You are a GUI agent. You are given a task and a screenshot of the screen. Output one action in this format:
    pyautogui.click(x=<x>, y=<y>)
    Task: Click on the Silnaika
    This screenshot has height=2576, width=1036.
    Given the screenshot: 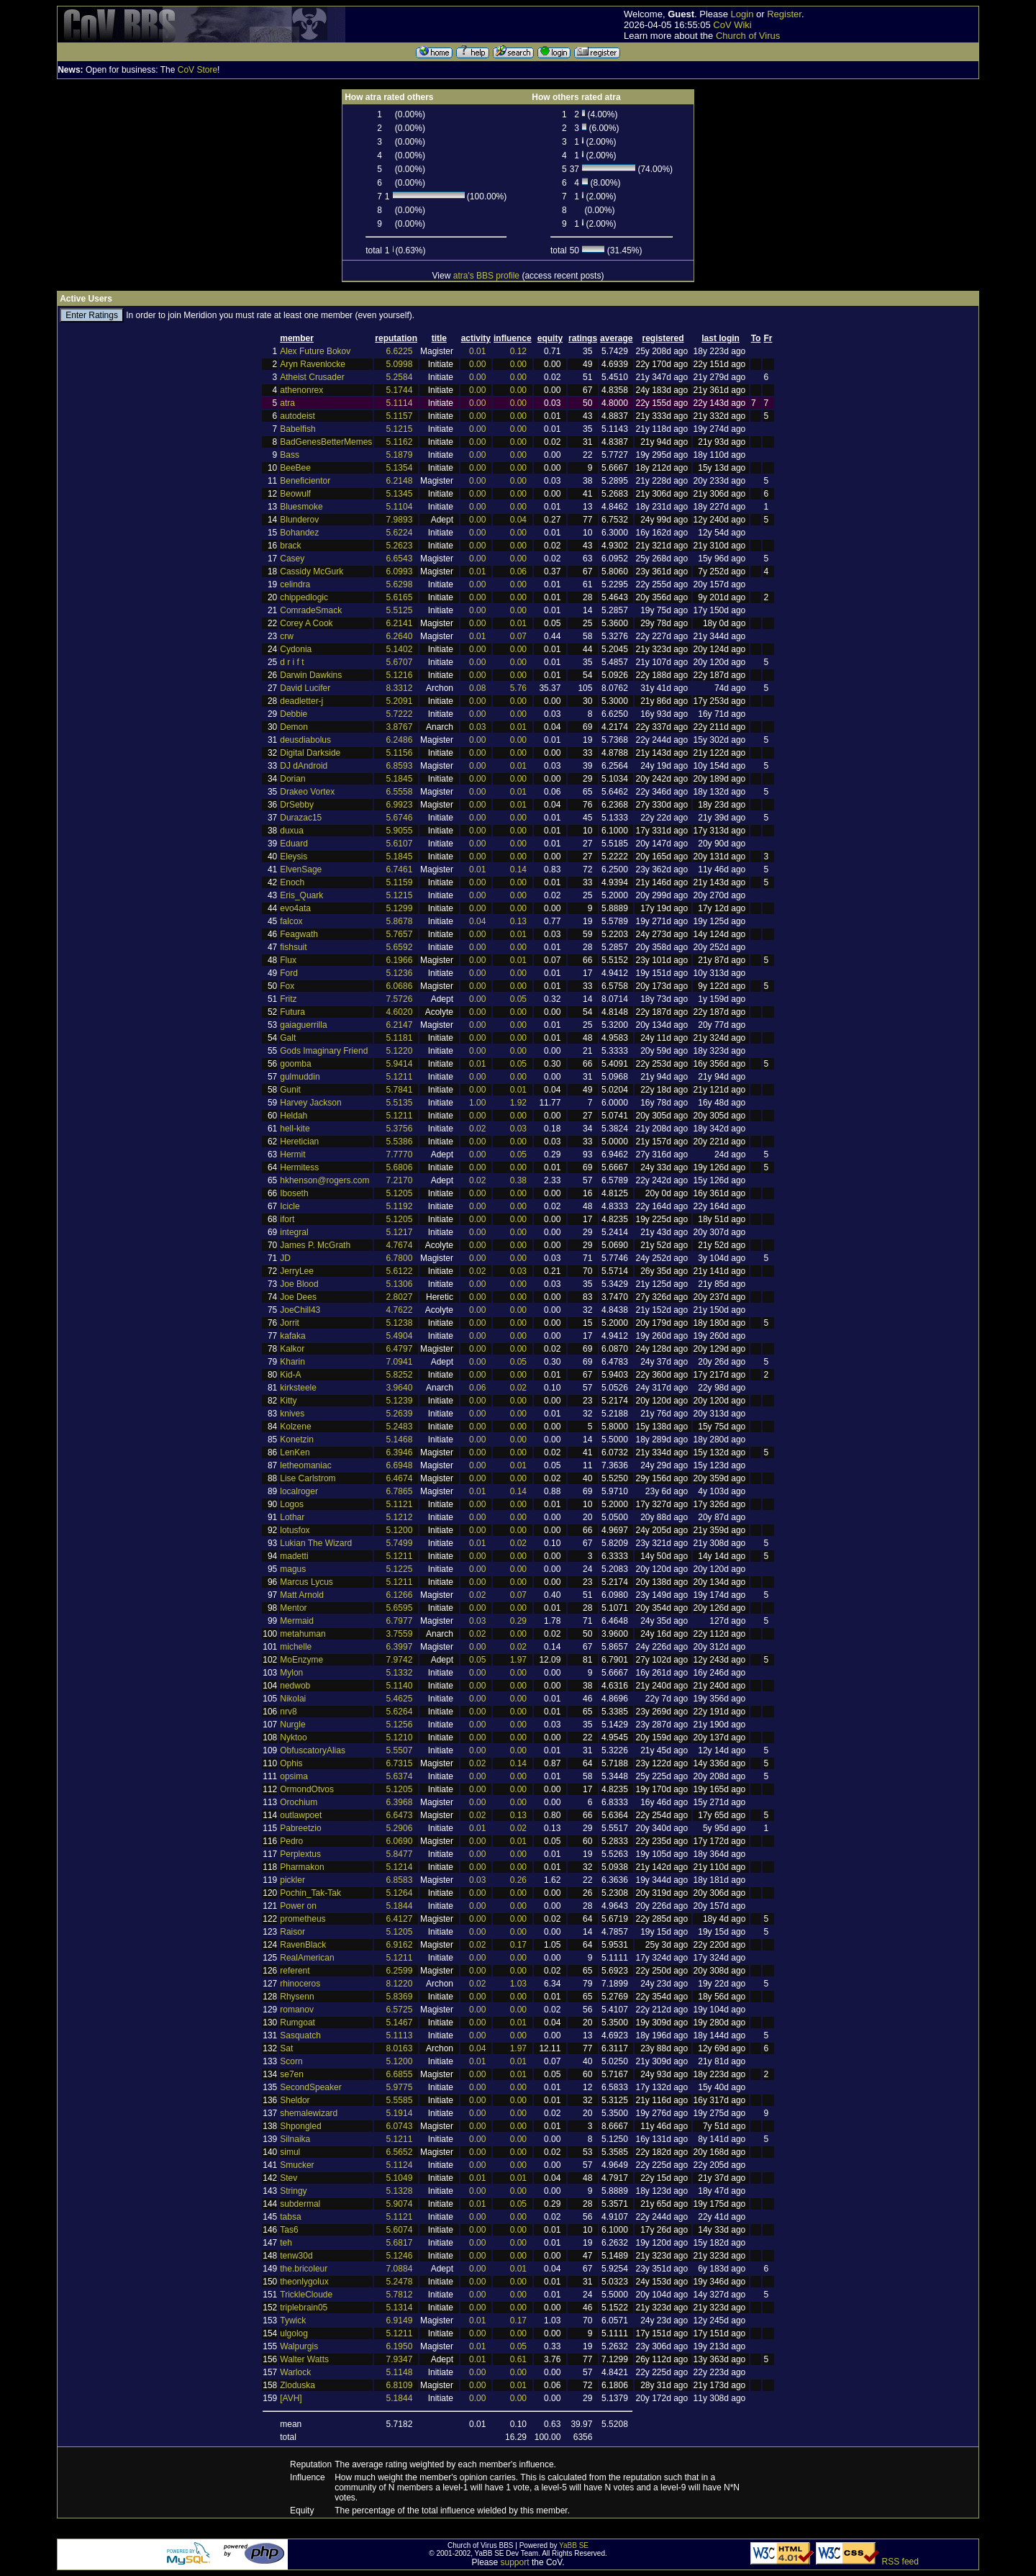 What is the action you would take?
    pyautogui.click(x=295, y=2139)
    